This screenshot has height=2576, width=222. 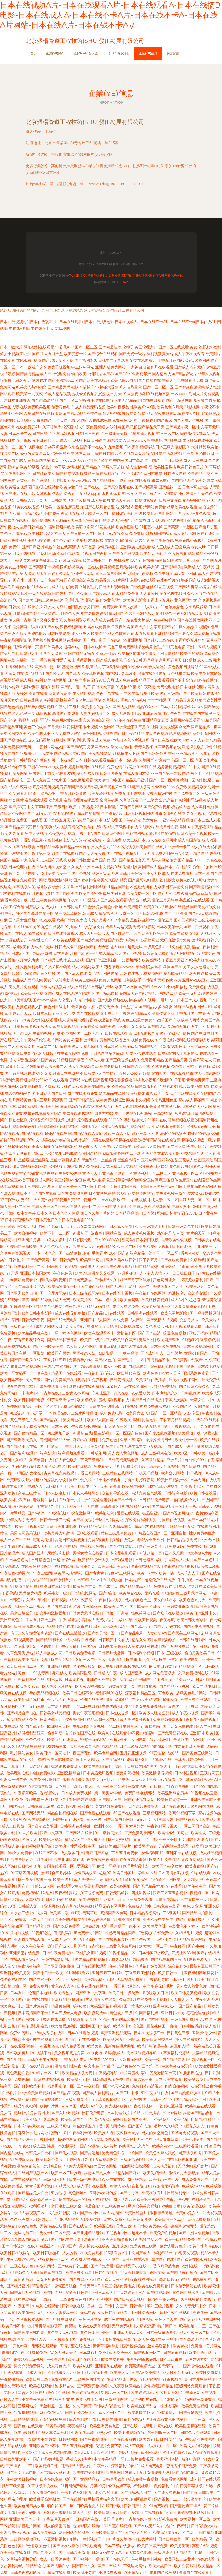 What do you see at coordinates (154, 1953) in the screenshot?
I see `日本韩国亚洲欧美` at bounding box center [154, 1953].